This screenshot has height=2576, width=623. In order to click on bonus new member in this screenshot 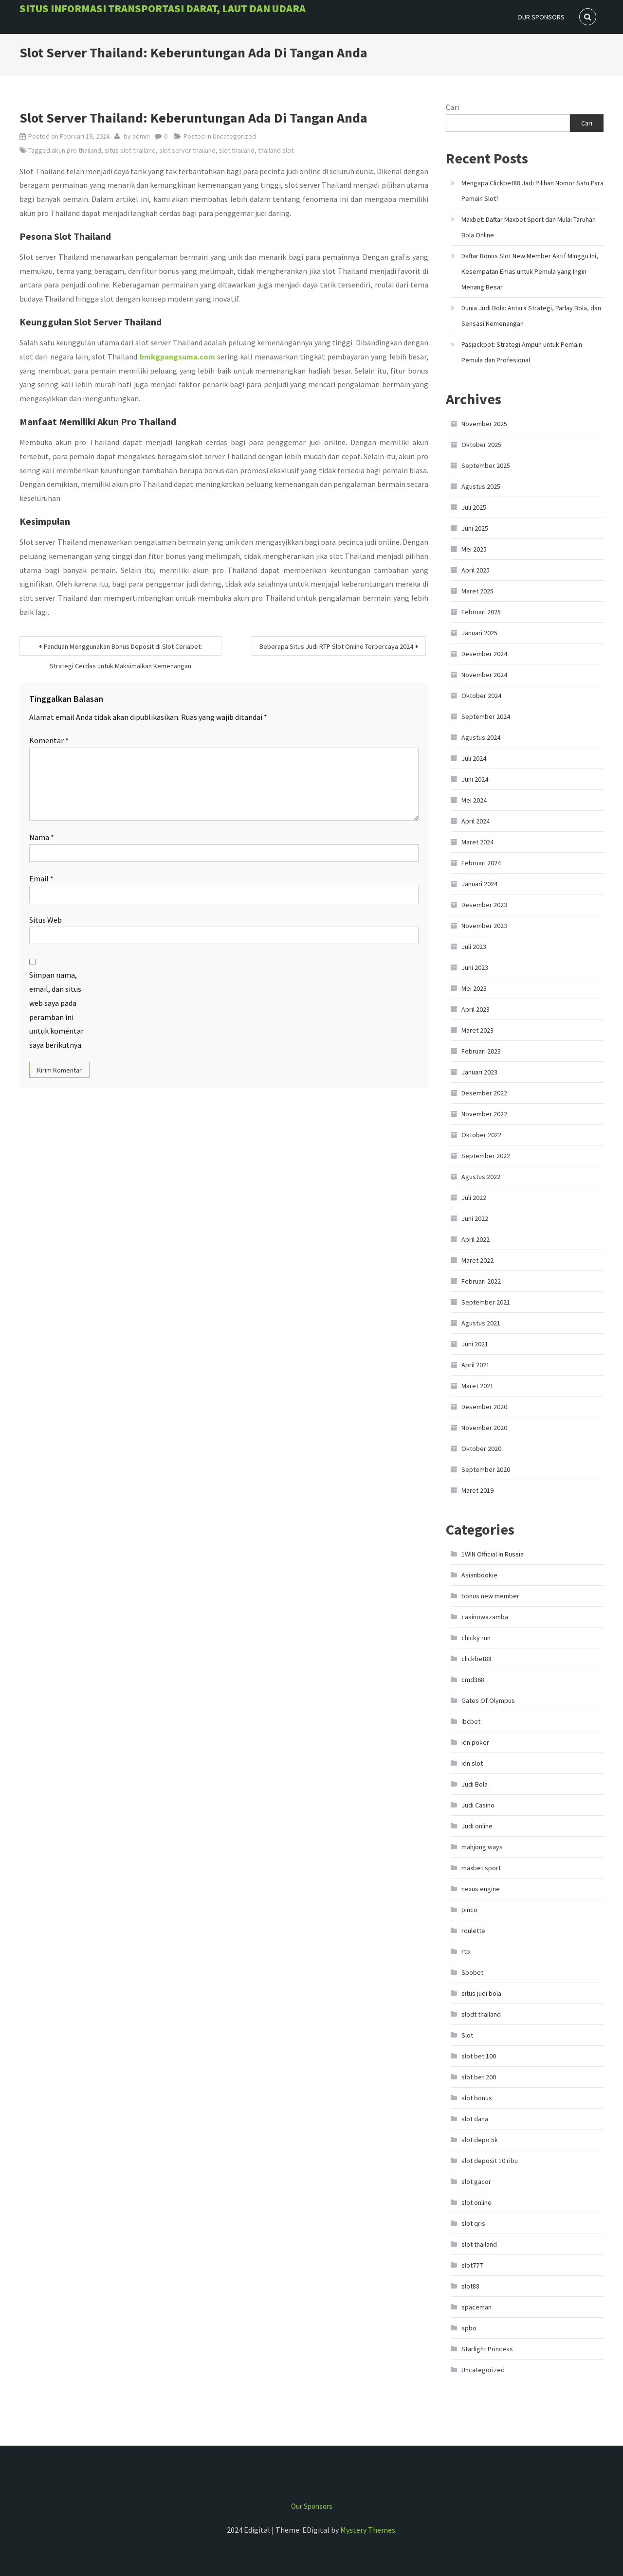, I will do `click(490, 1596)`.